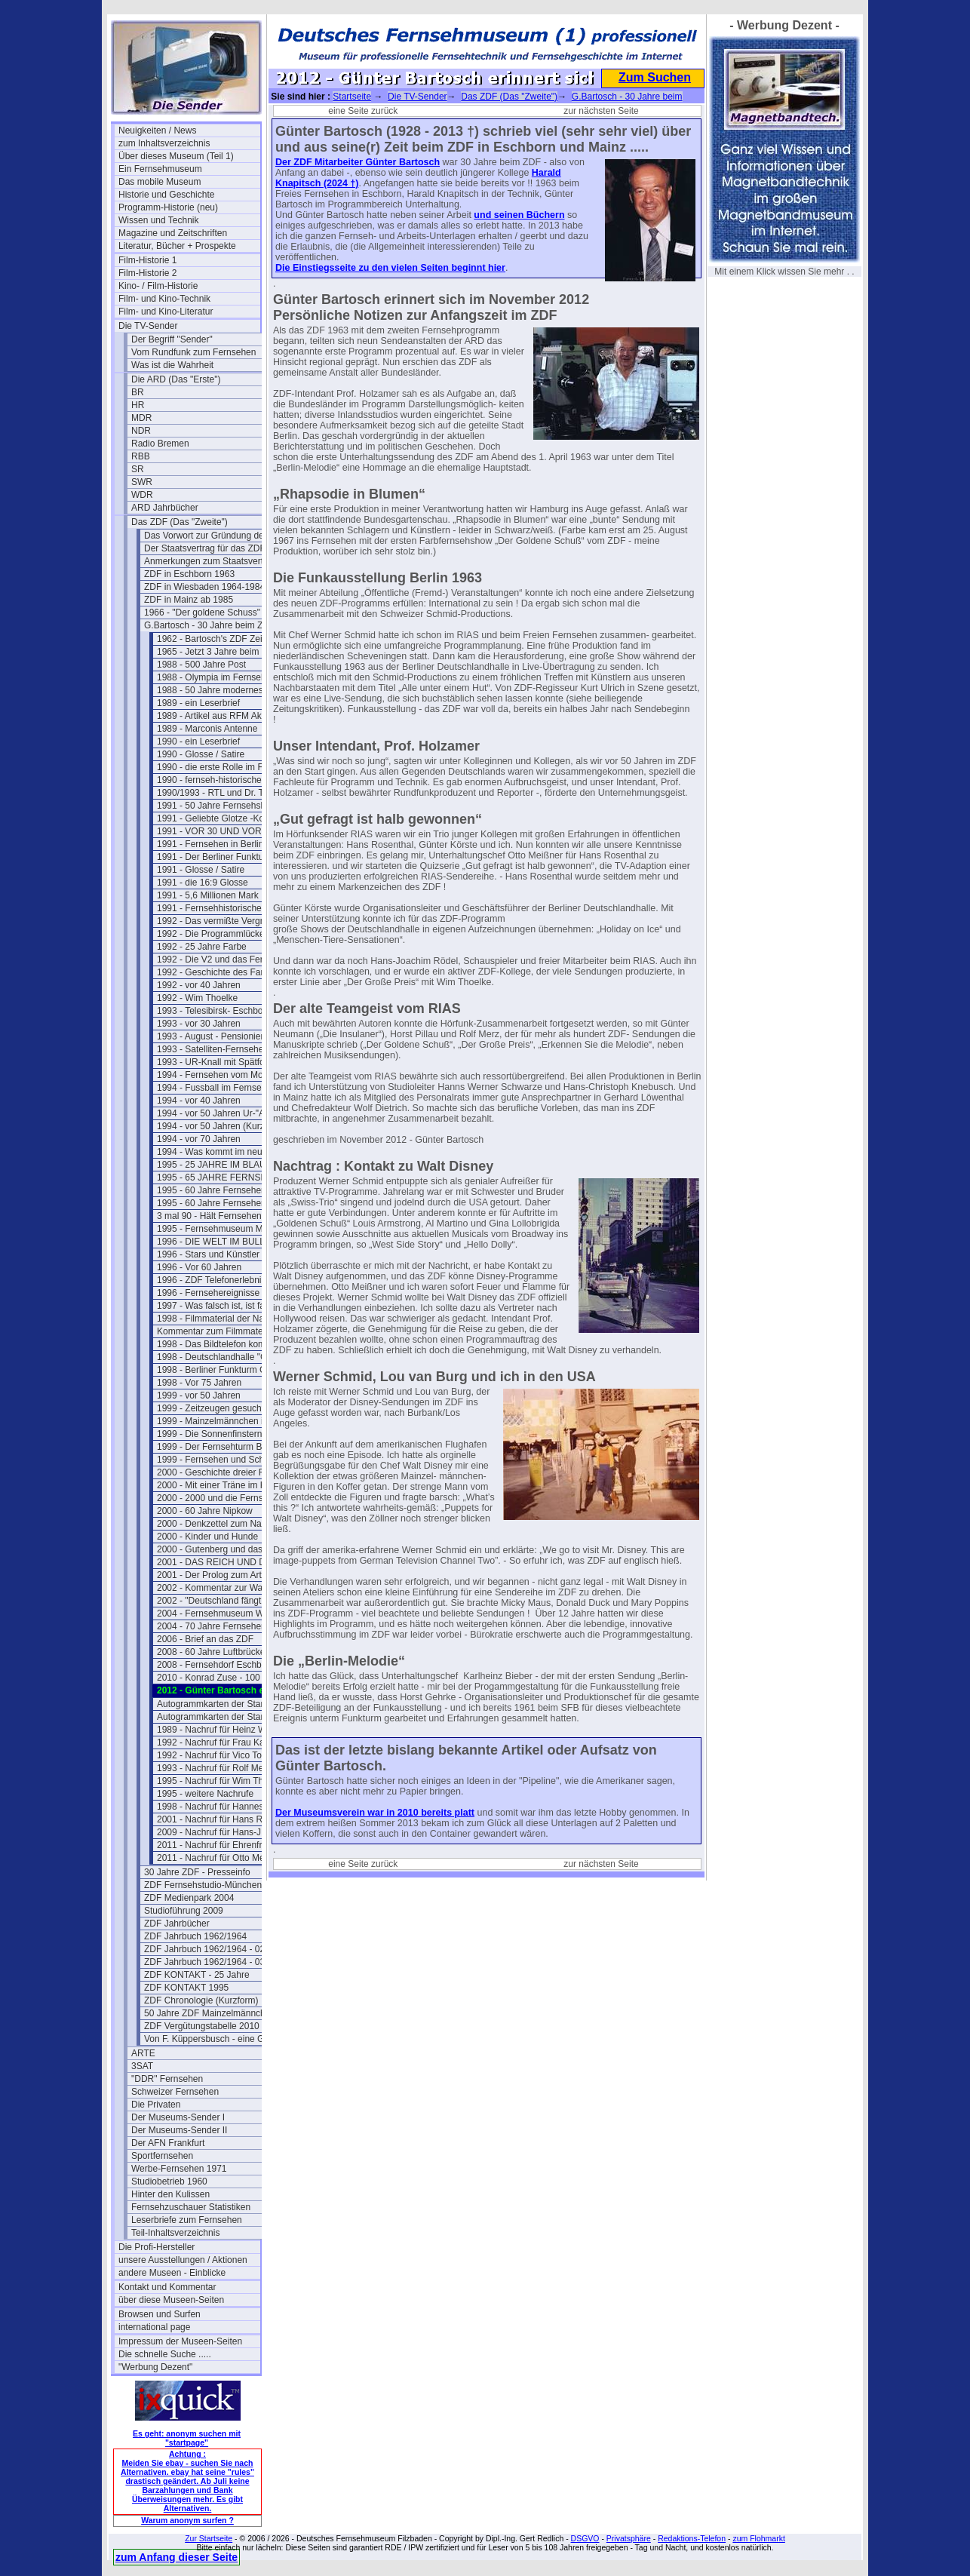 The height and width of the screenshot is (2576, 970). I want to click on Magazine und Zeitschriften, so click(172, 233).